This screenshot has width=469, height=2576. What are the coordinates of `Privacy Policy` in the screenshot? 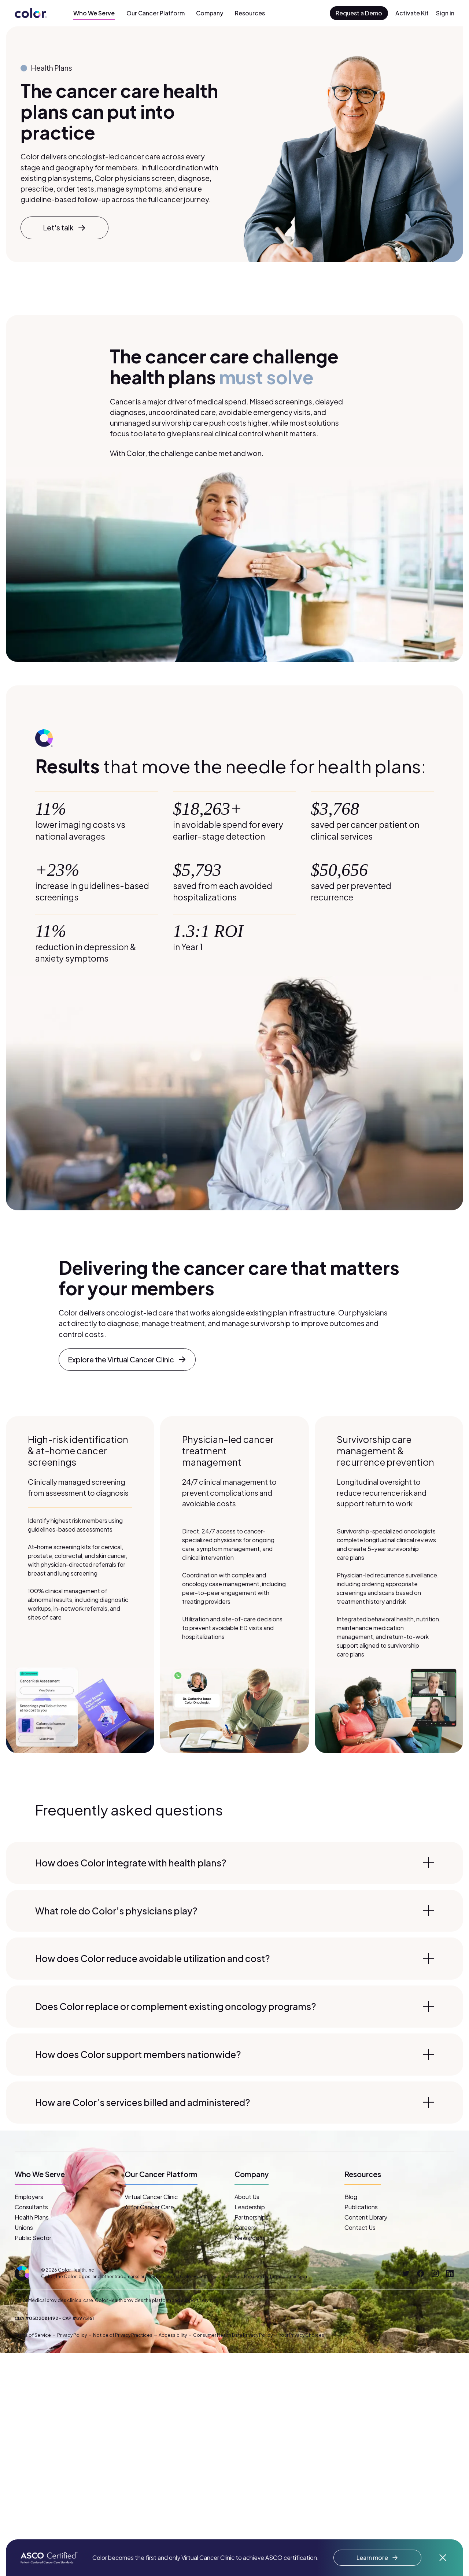 It's located at (72, 2335).